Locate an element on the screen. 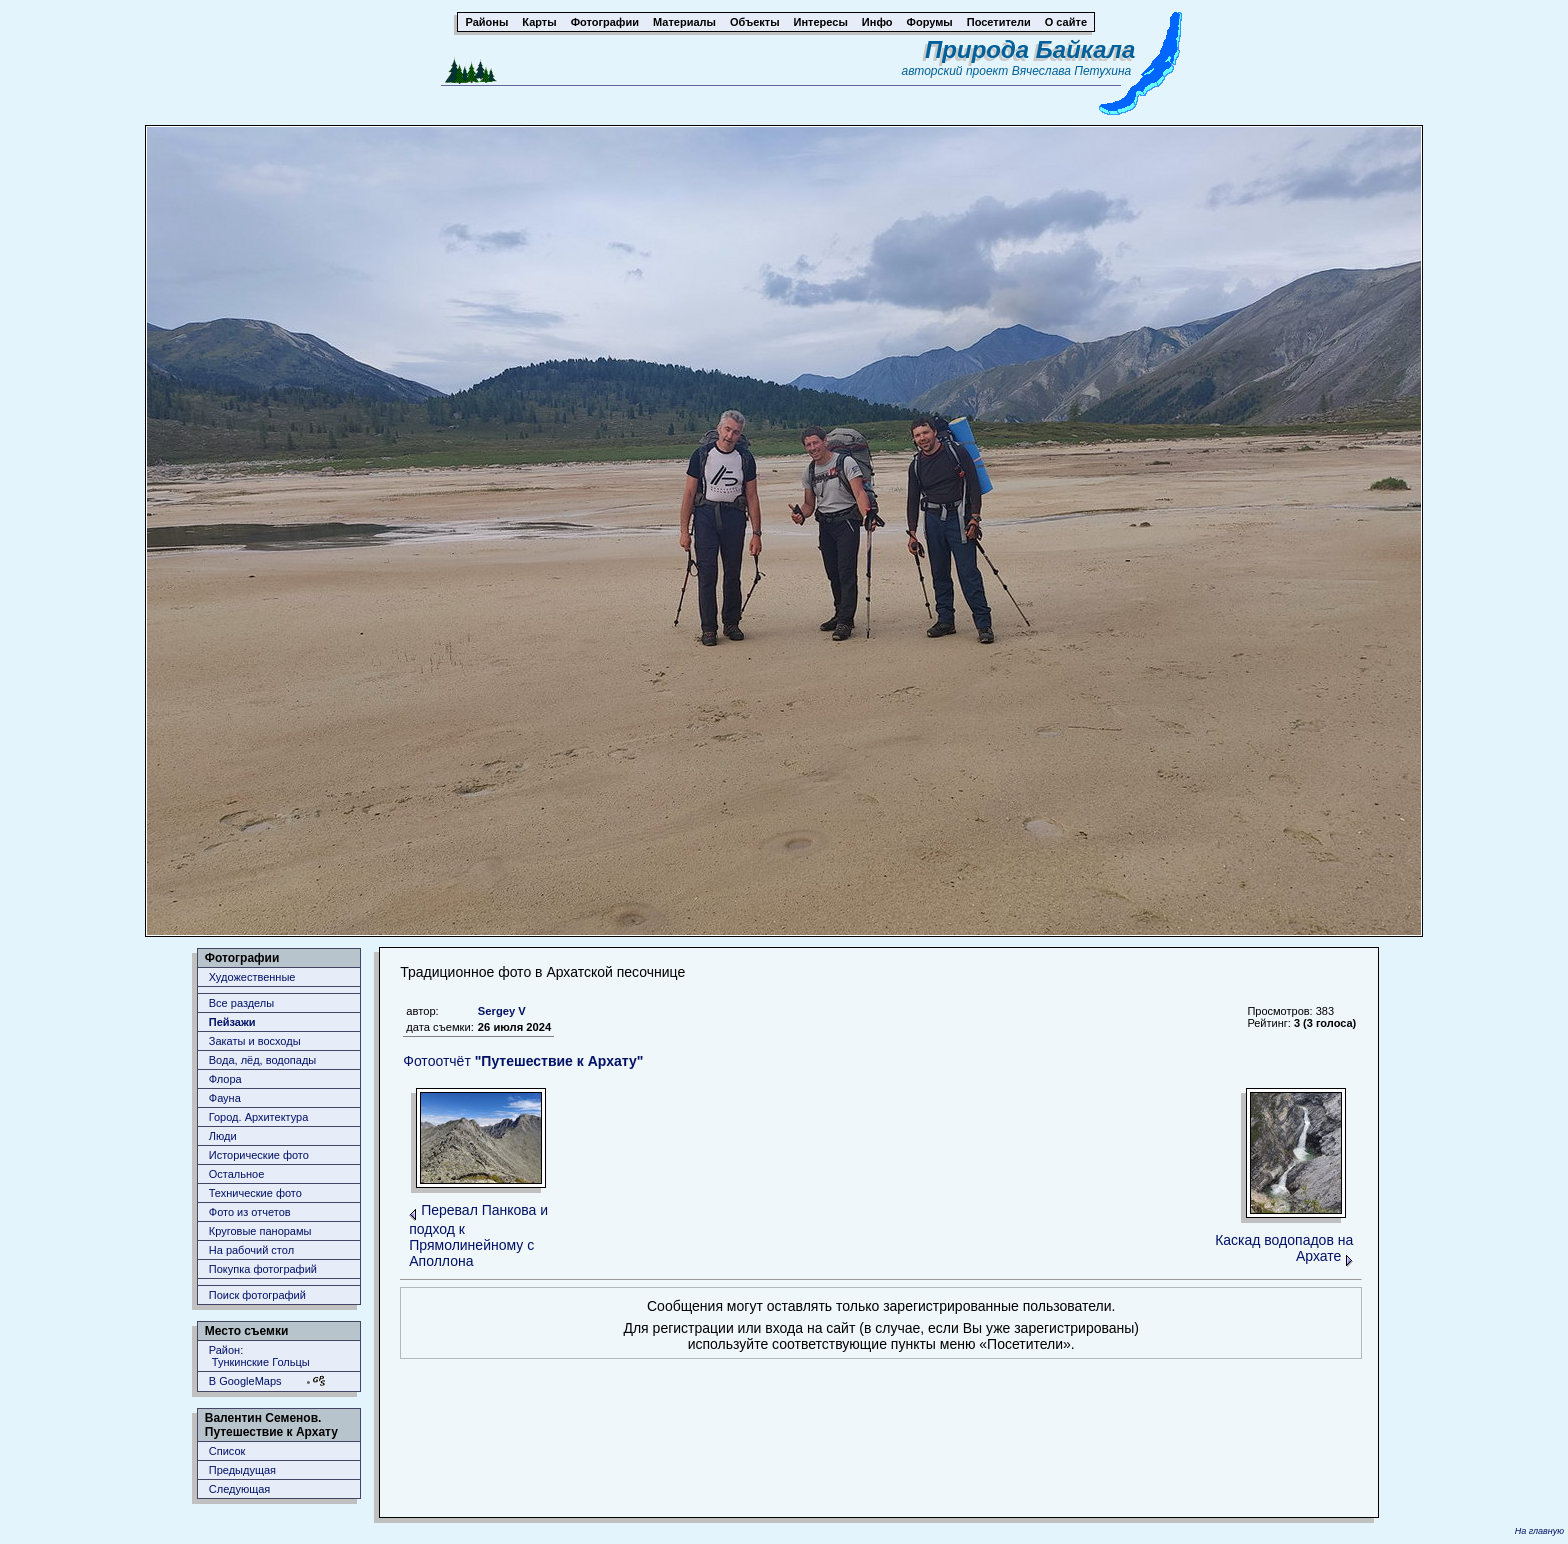  Фото из отчетов is located at coordinates (250, 1212).